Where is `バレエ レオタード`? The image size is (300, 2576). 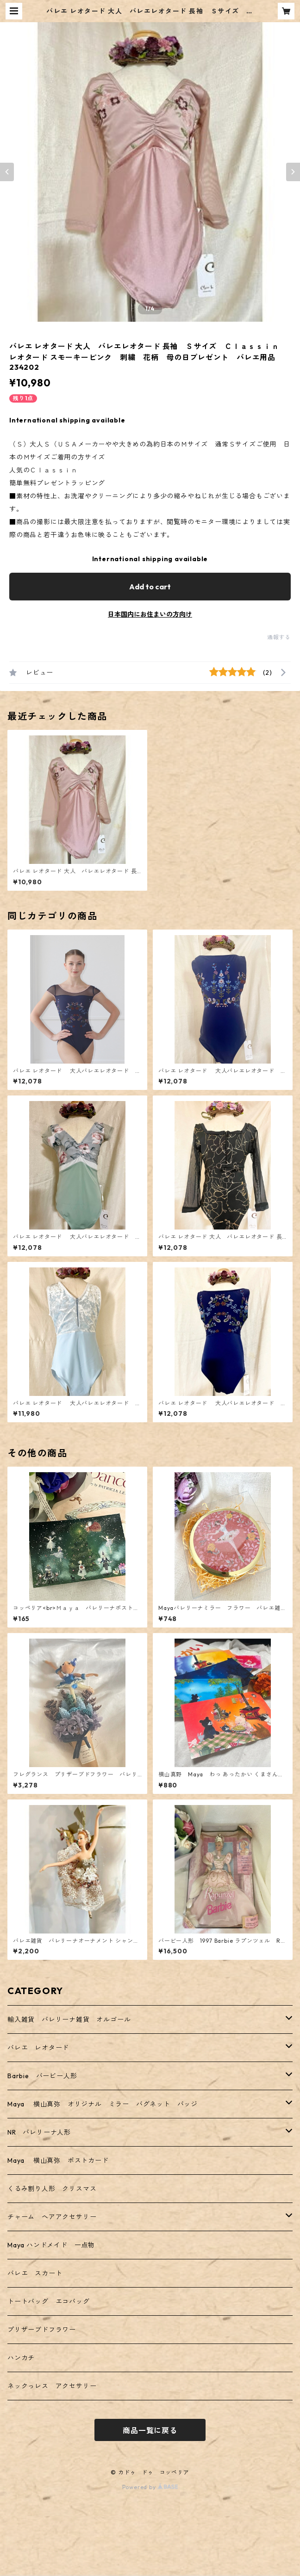
バレエ レオタード is located at coordinates (38, 2048).